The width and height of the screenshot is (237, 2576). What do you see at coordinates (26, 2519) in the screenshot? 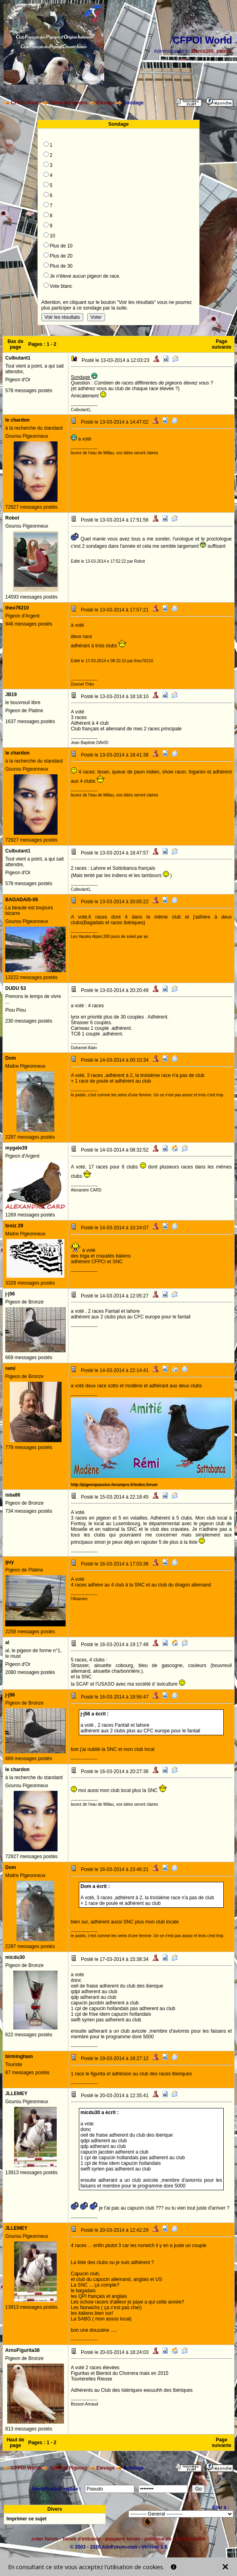
I see `Imprimer ce sujet` at bounding box center [26, 2519].